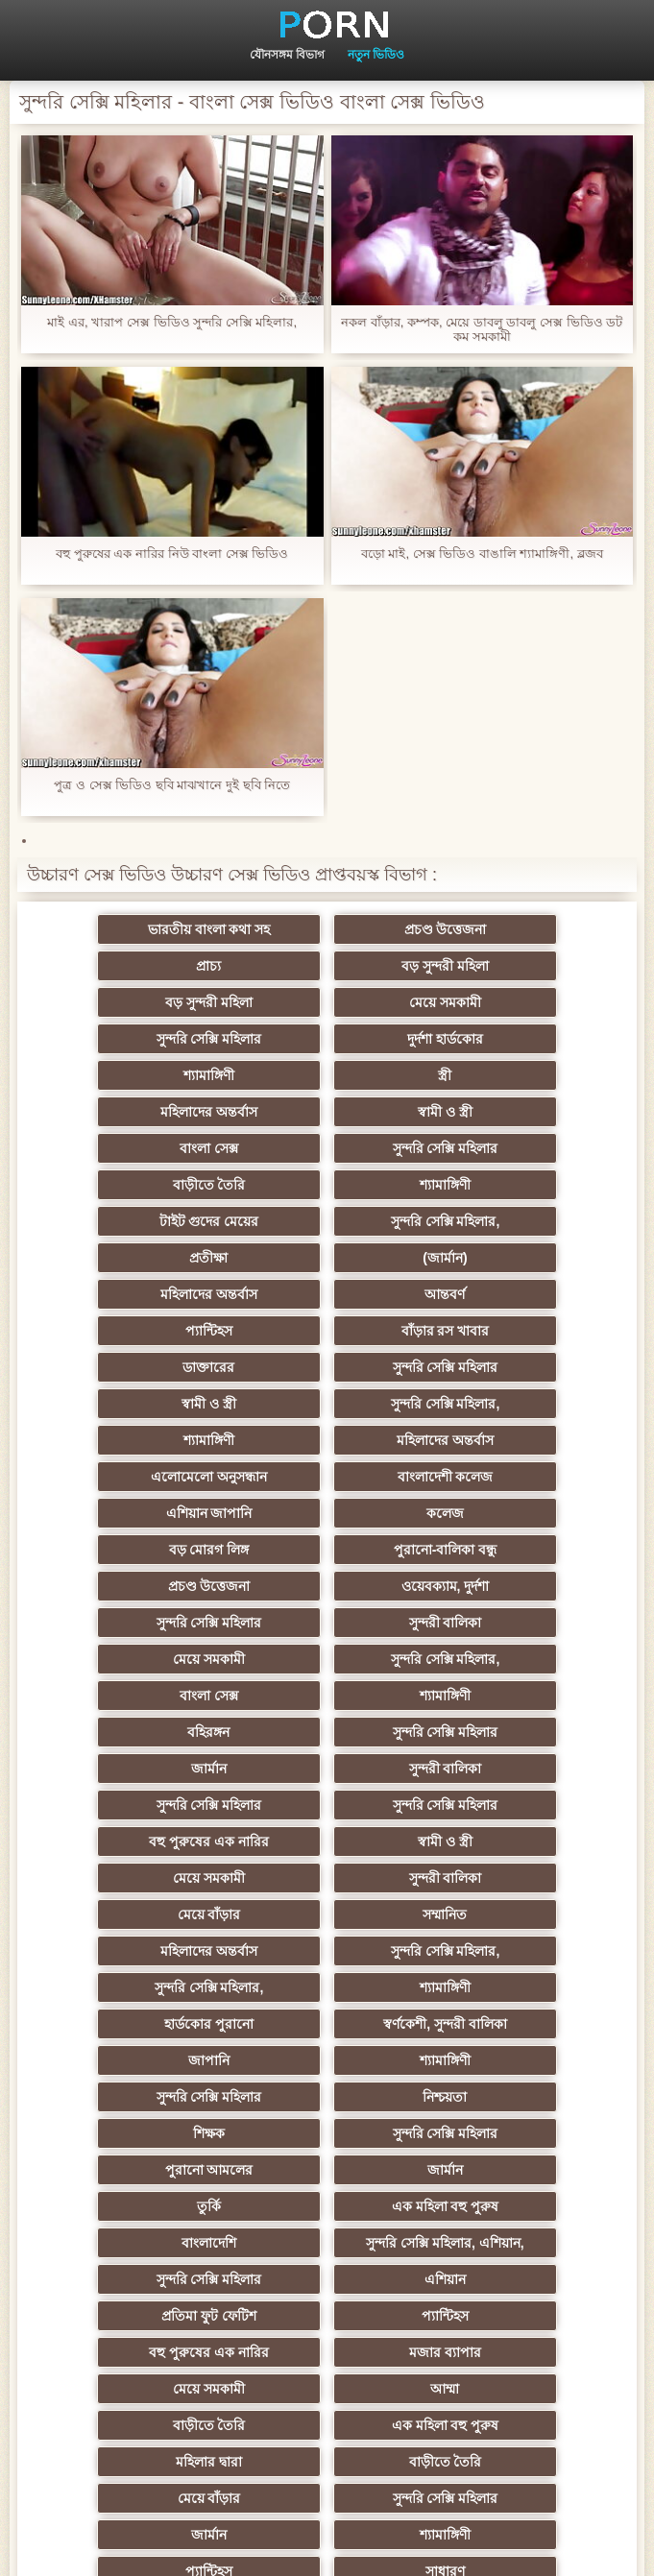 The width and height of the screenshot is (654, 2576). Describe the element at coordinates (172, 553) in the screenshot. I see `বহু পুরুষের এক নারির নিউ বাংলা সেক্স ভিডিও` at that location.